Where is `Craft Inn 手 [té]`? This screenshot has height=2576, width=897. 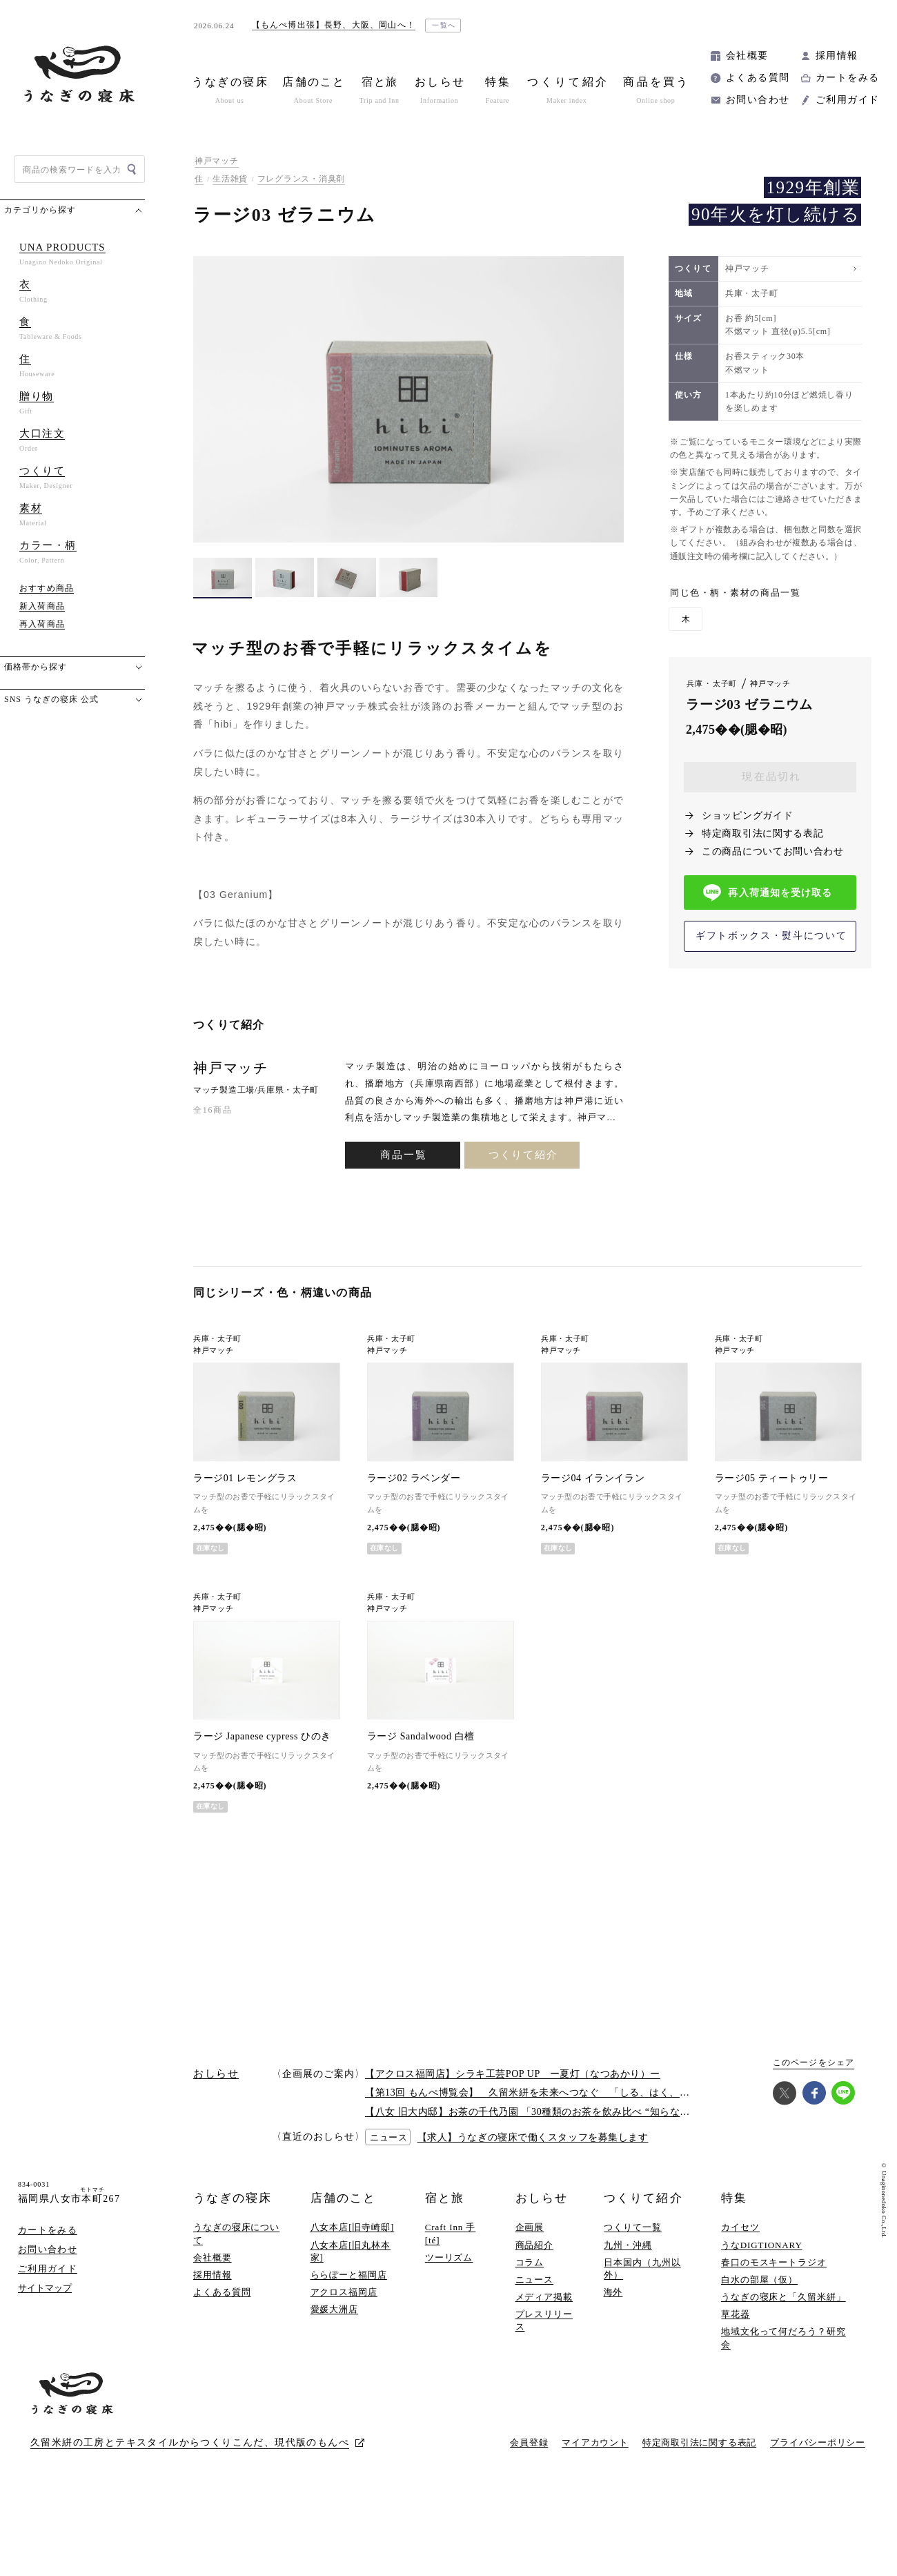
Craft Inn 手 [té] is located at coordinates (450, 2233).